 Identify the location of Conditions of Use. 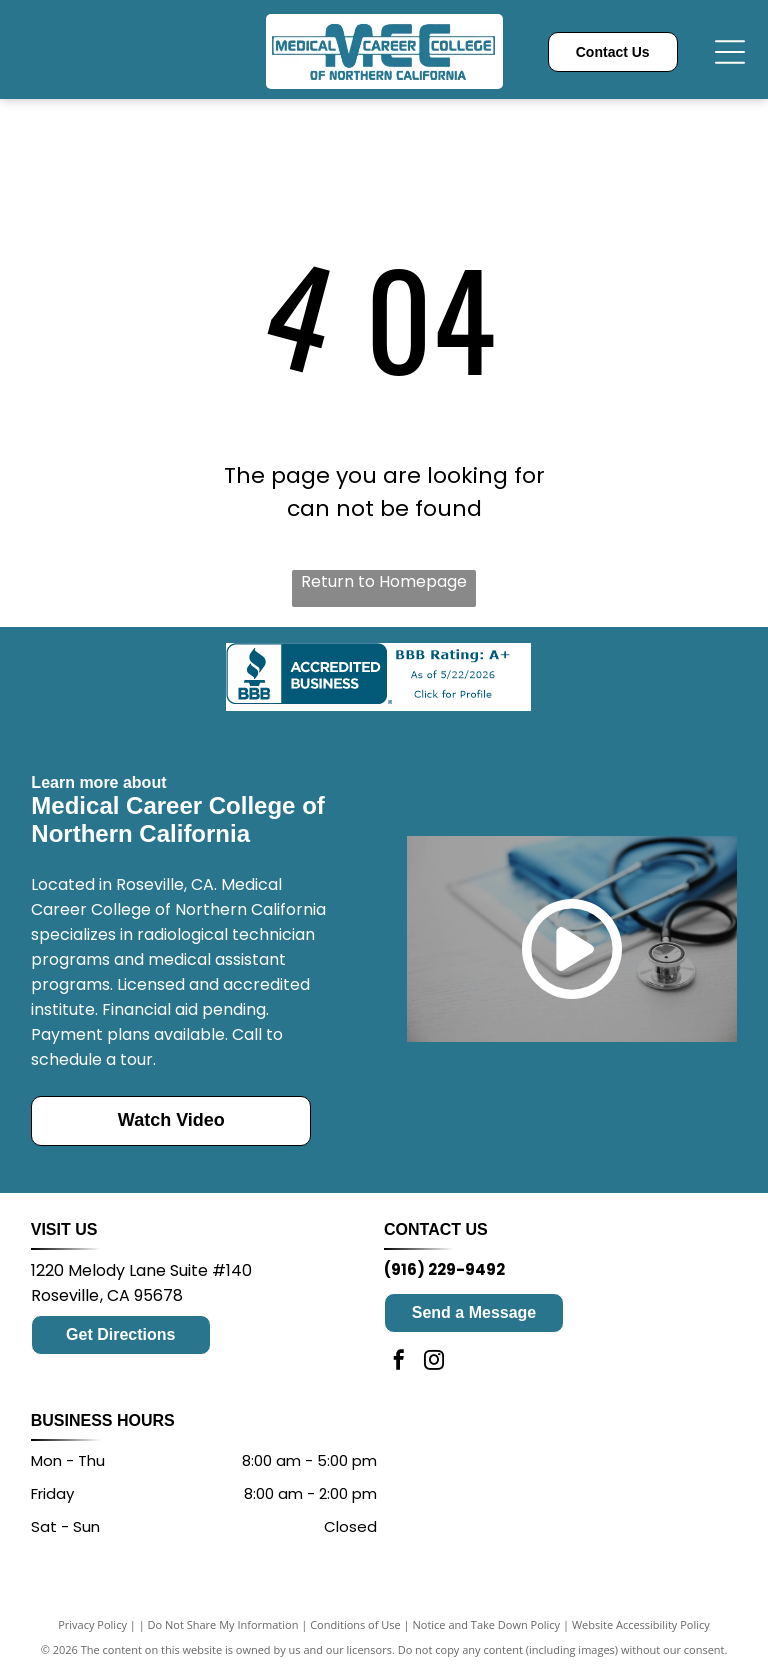
(355, 1624).